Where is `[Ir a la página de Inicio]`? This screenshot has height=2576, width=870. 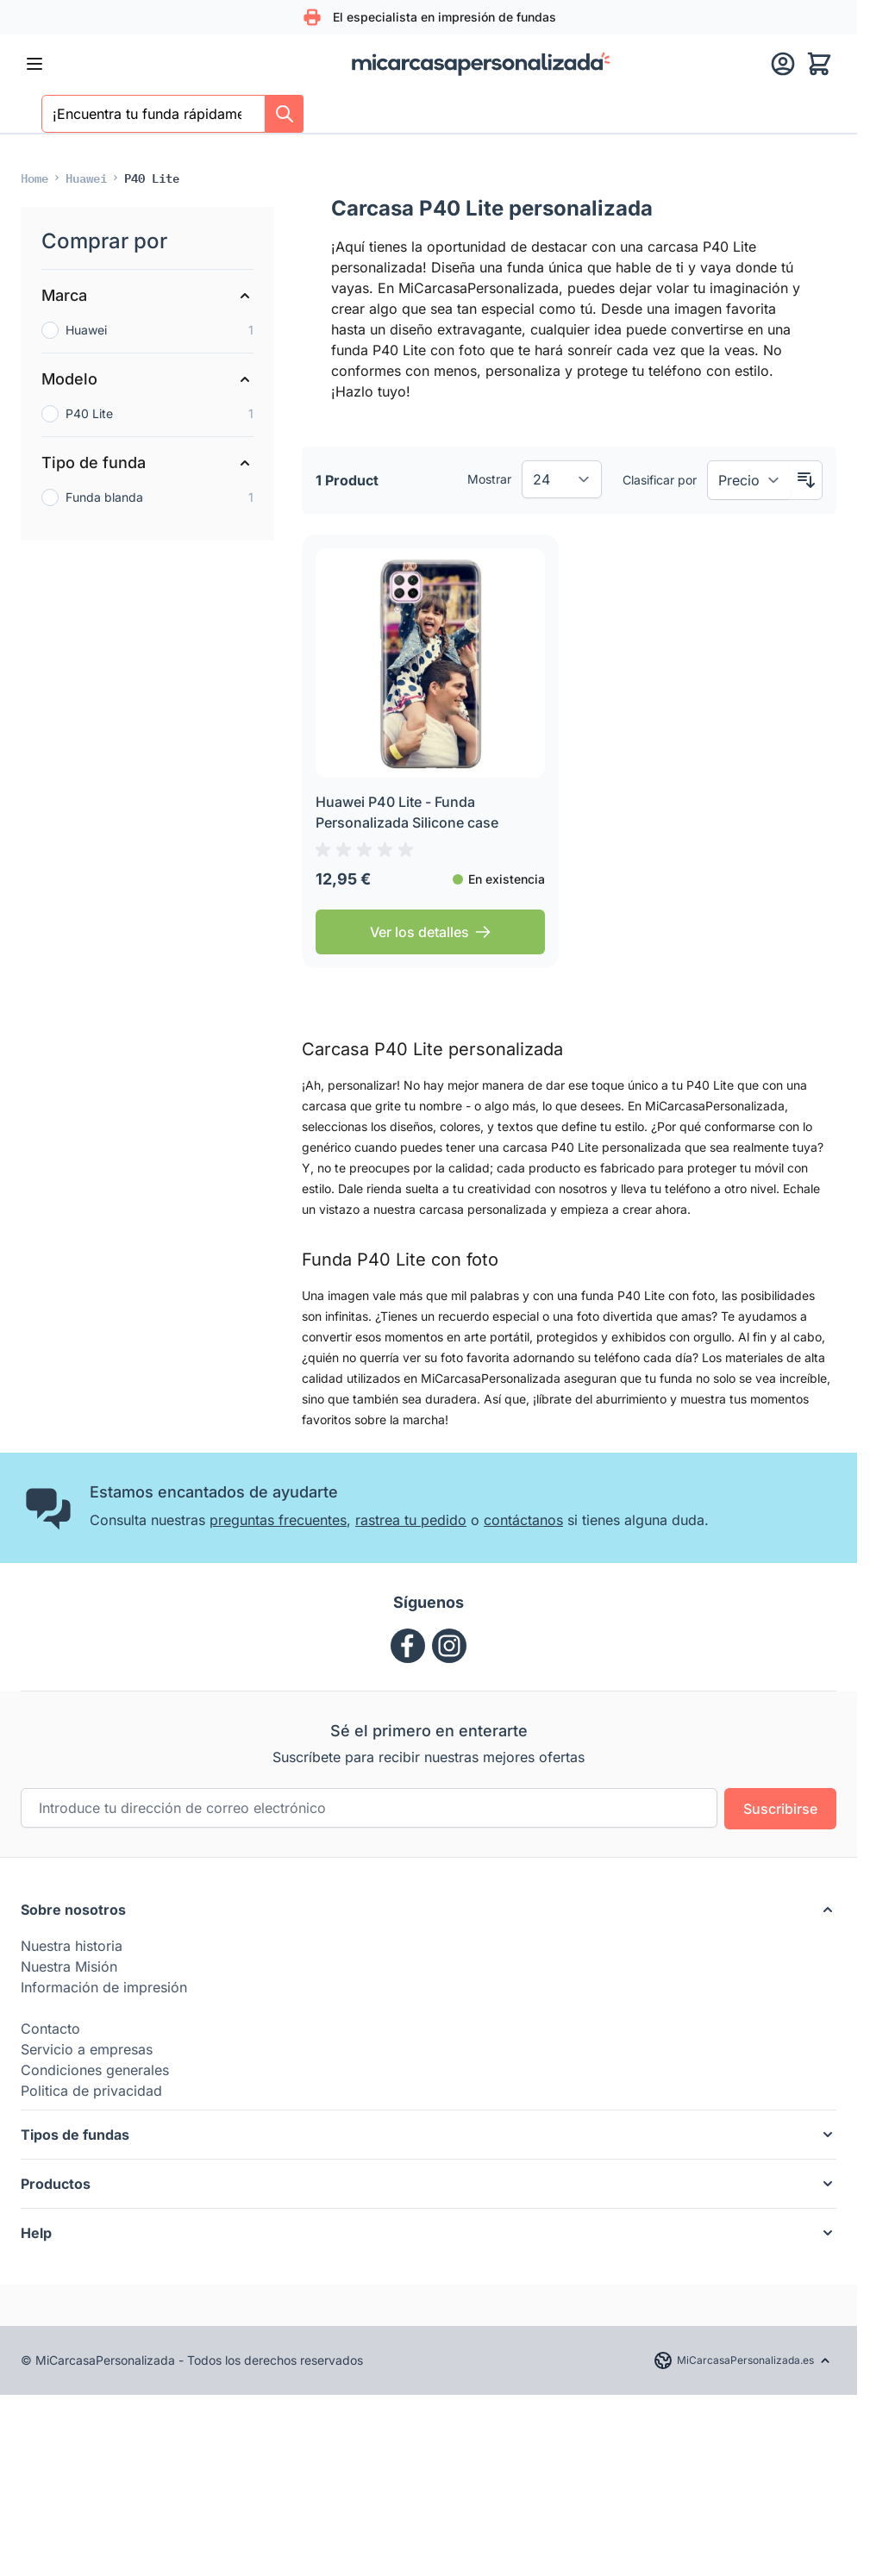 [Ir a la página de Inicio] is located at coordinates (34, 177).